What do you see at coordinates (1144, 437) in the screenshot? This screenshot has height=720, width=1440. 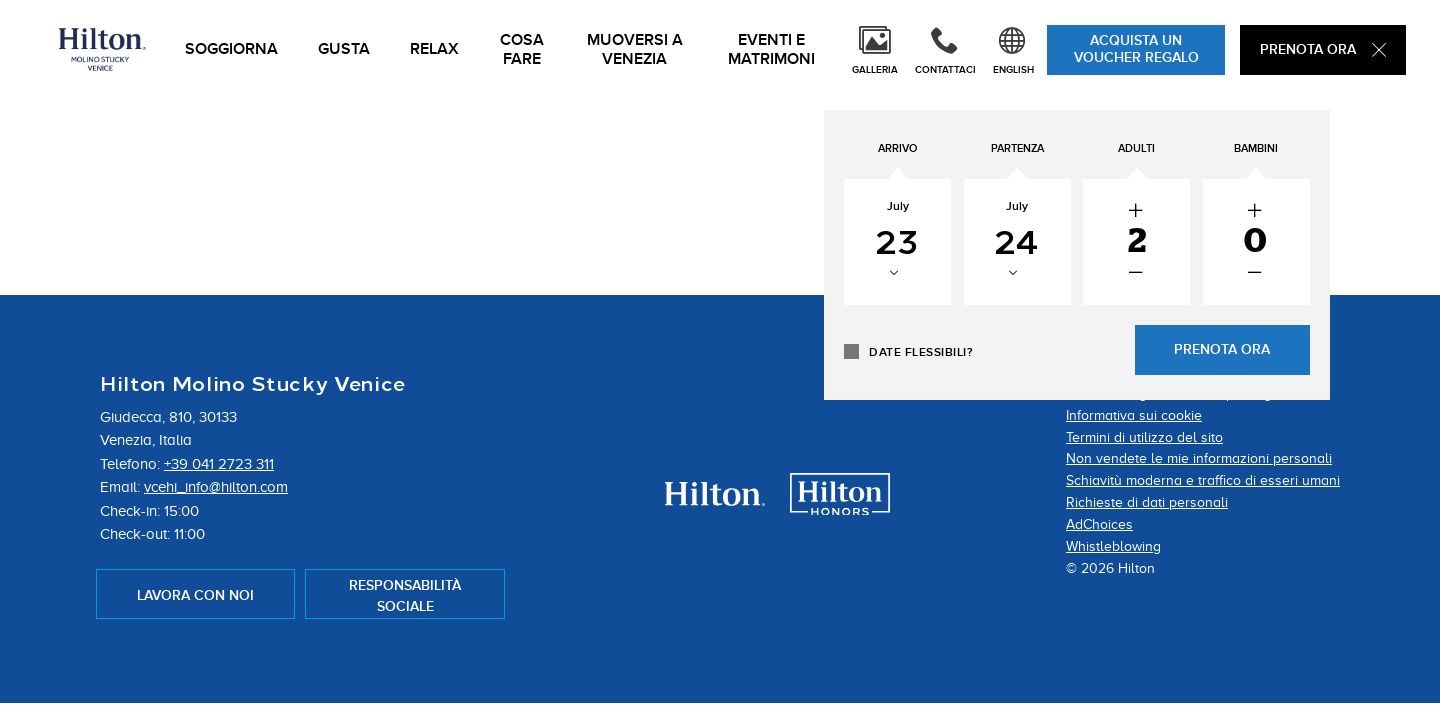 I see `Termini di utilizzo del sito` at bounding box center [1144, 437].